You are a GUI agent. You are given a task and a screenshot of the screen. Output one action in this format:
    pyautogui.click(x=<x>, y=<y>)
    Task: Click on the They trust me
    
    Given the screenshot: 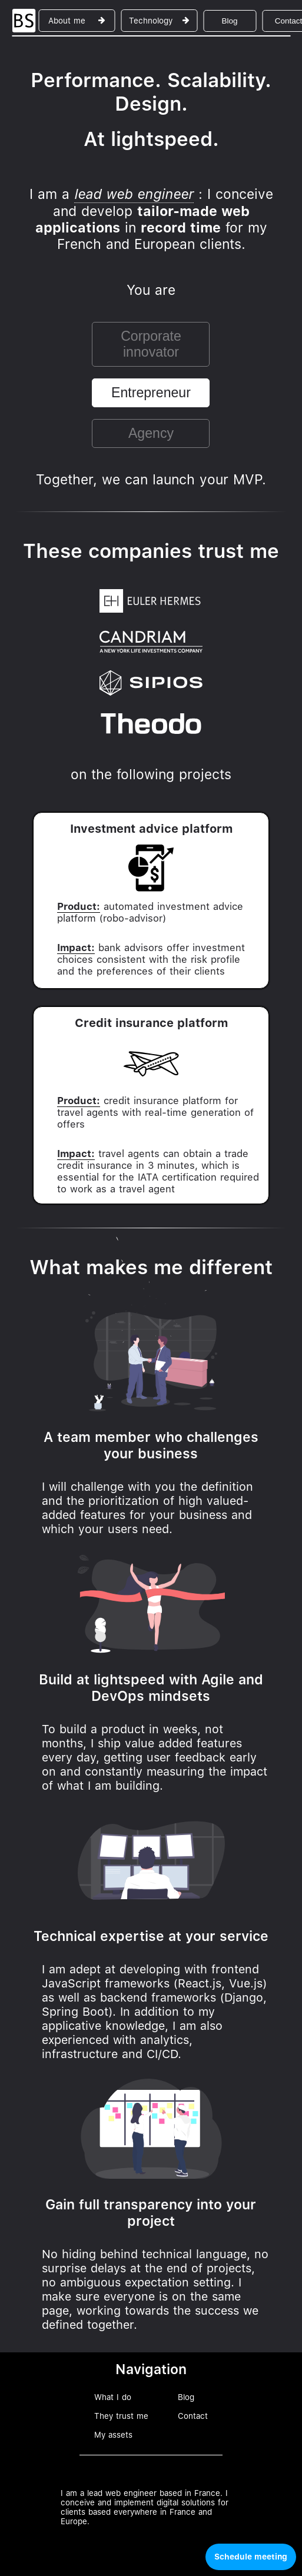 What is the action you would take?
    pyautogui.click(x=121, y=2416)
    